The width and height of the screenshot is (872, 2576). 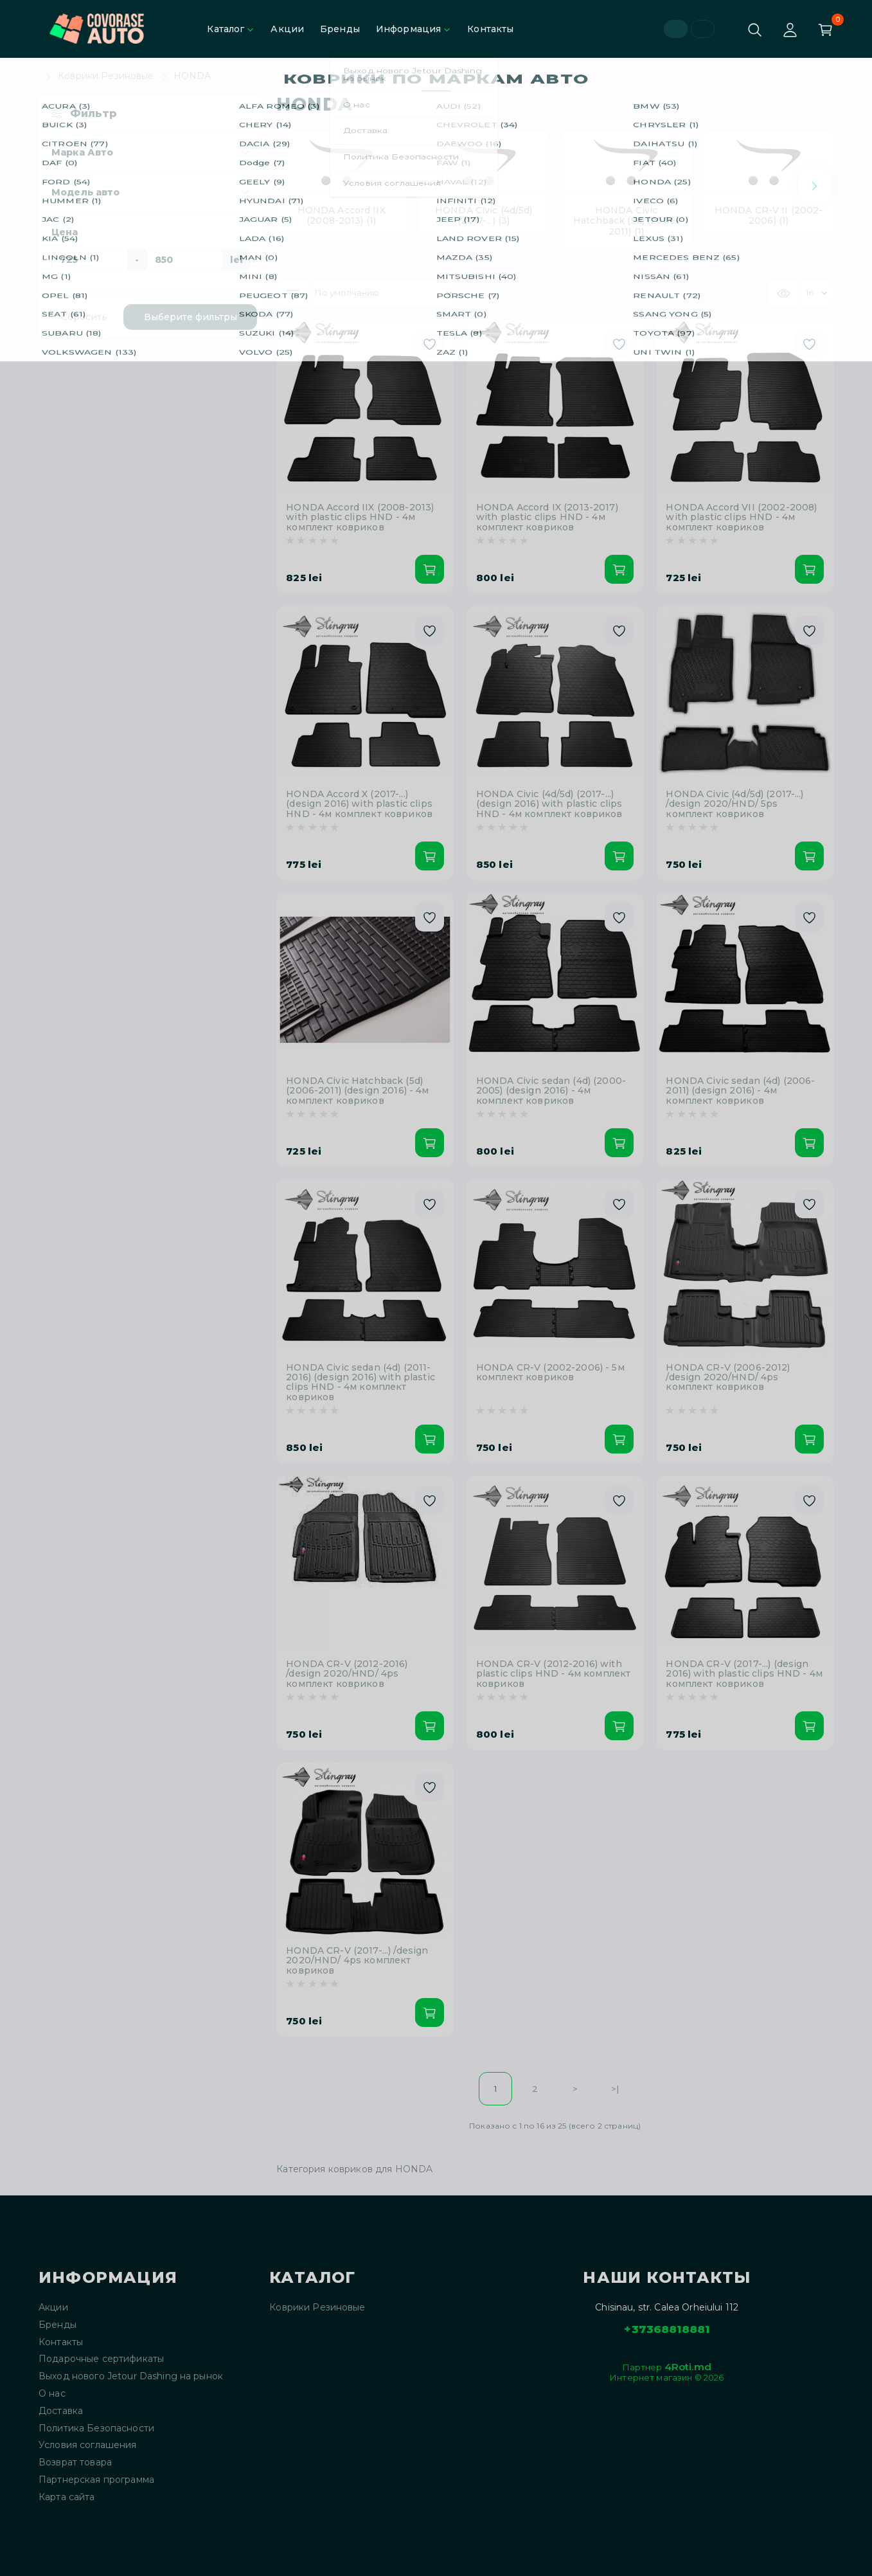 What do you see at coordinates (360, 517) in the screenshot?
I see `HONDA Accord IIX (2008-2013) with plastic clips HND - 4м комплект ковриков` at bounding box center [360, 517].